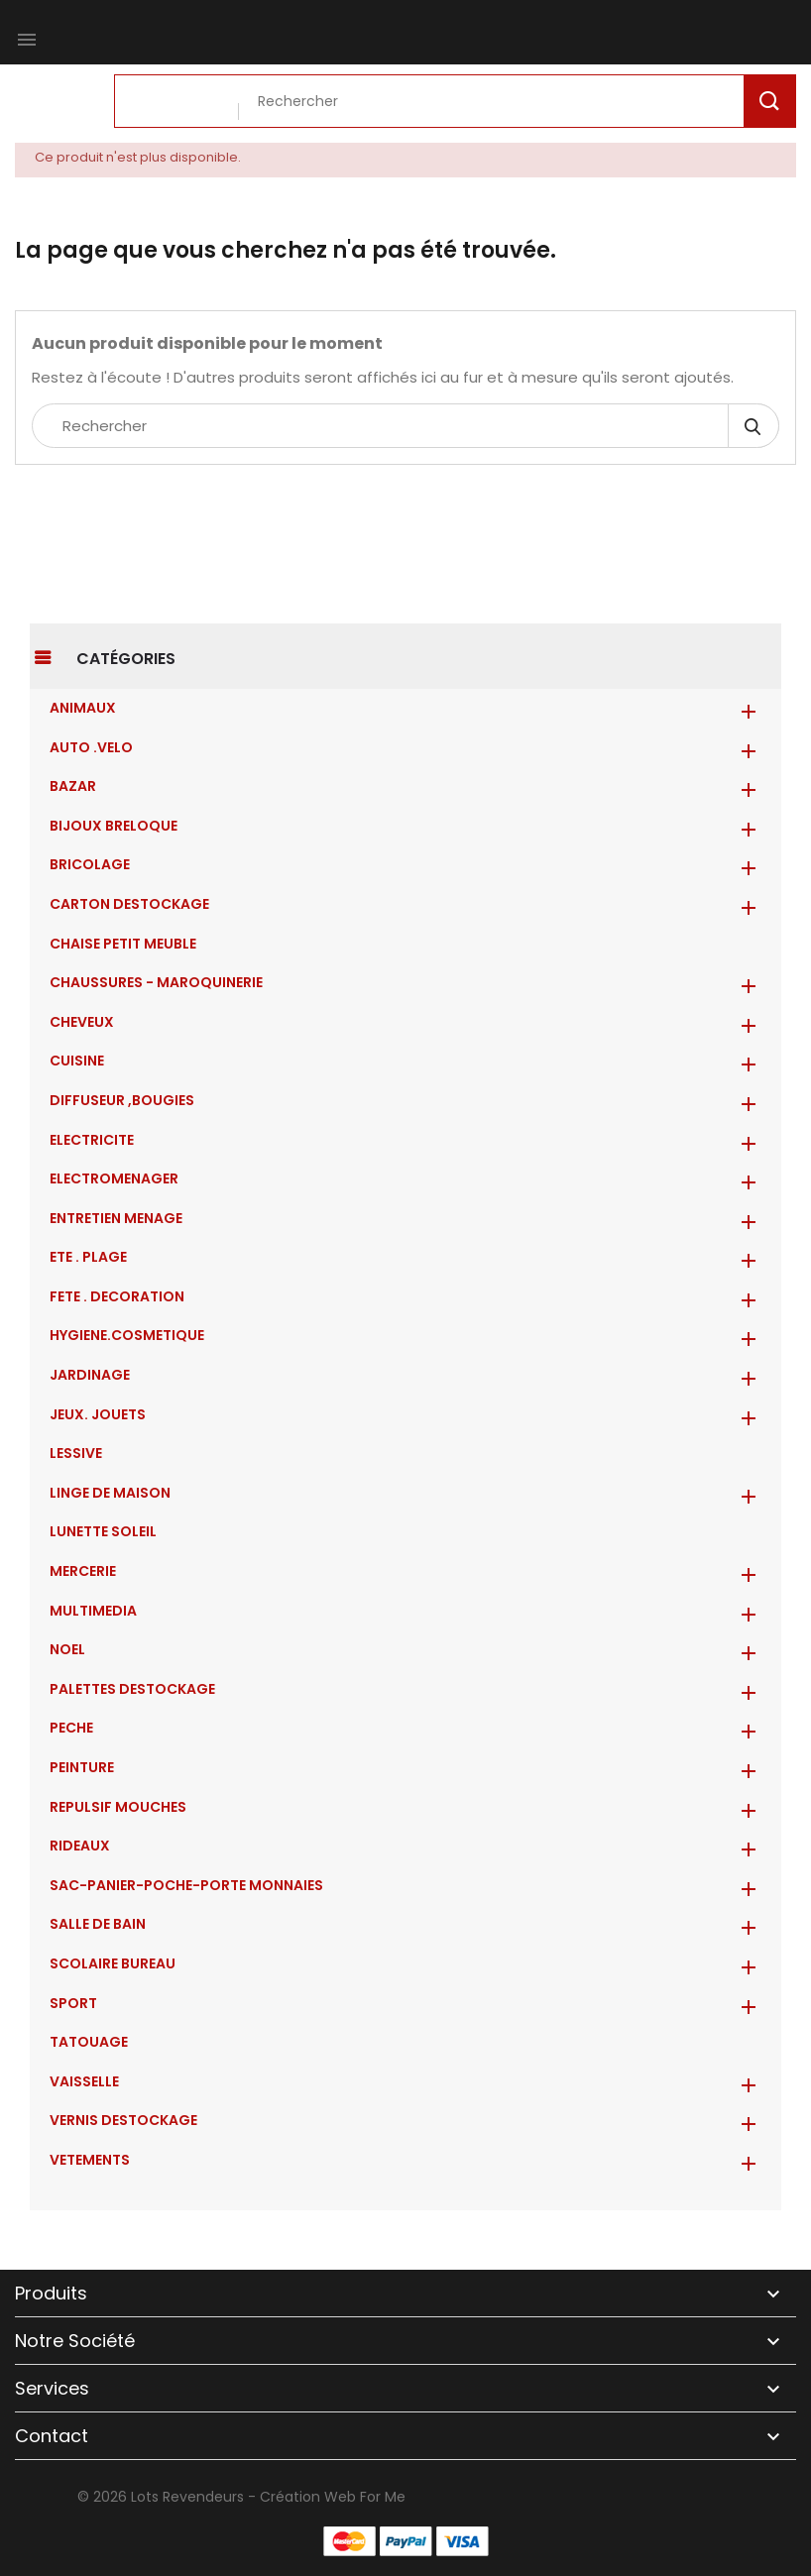 This screenshot has width=811, height=2576. I want to click on VETEMENTS, so click(90, 2160).